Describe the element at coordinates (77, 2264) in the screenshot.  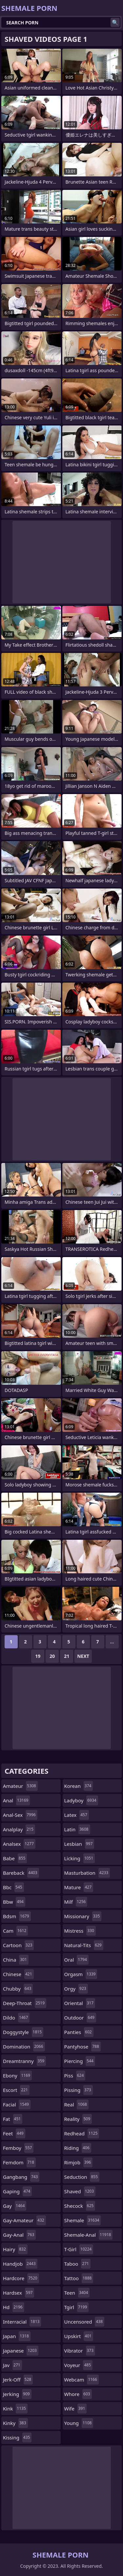
I see `taboo` at that location.